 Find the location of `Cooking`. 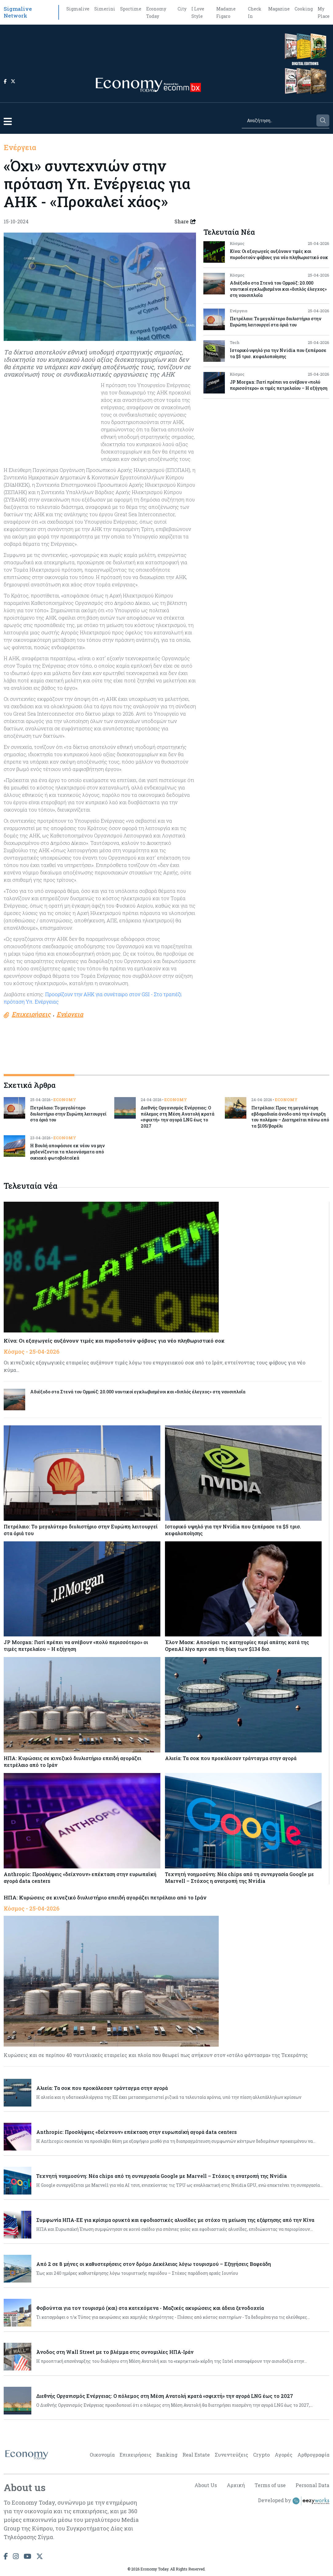

Cooking is located at coordinates (304, 9).